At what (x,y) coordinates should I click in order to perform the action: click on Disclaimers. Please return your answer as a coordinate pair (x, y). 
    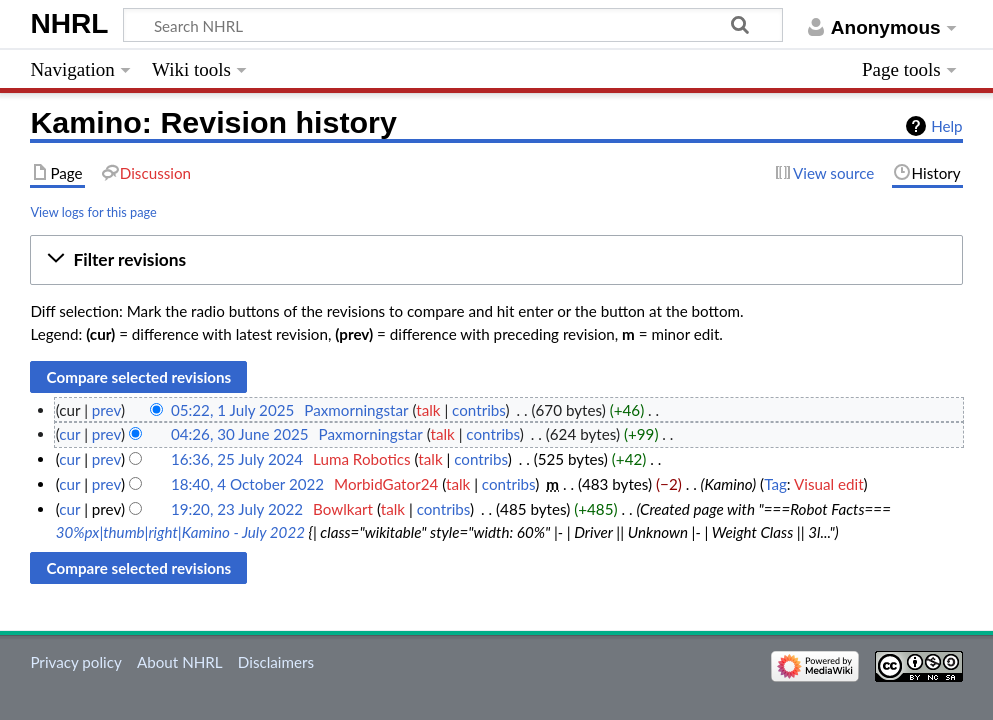
    Looking at the image, I should click on (276, 662).